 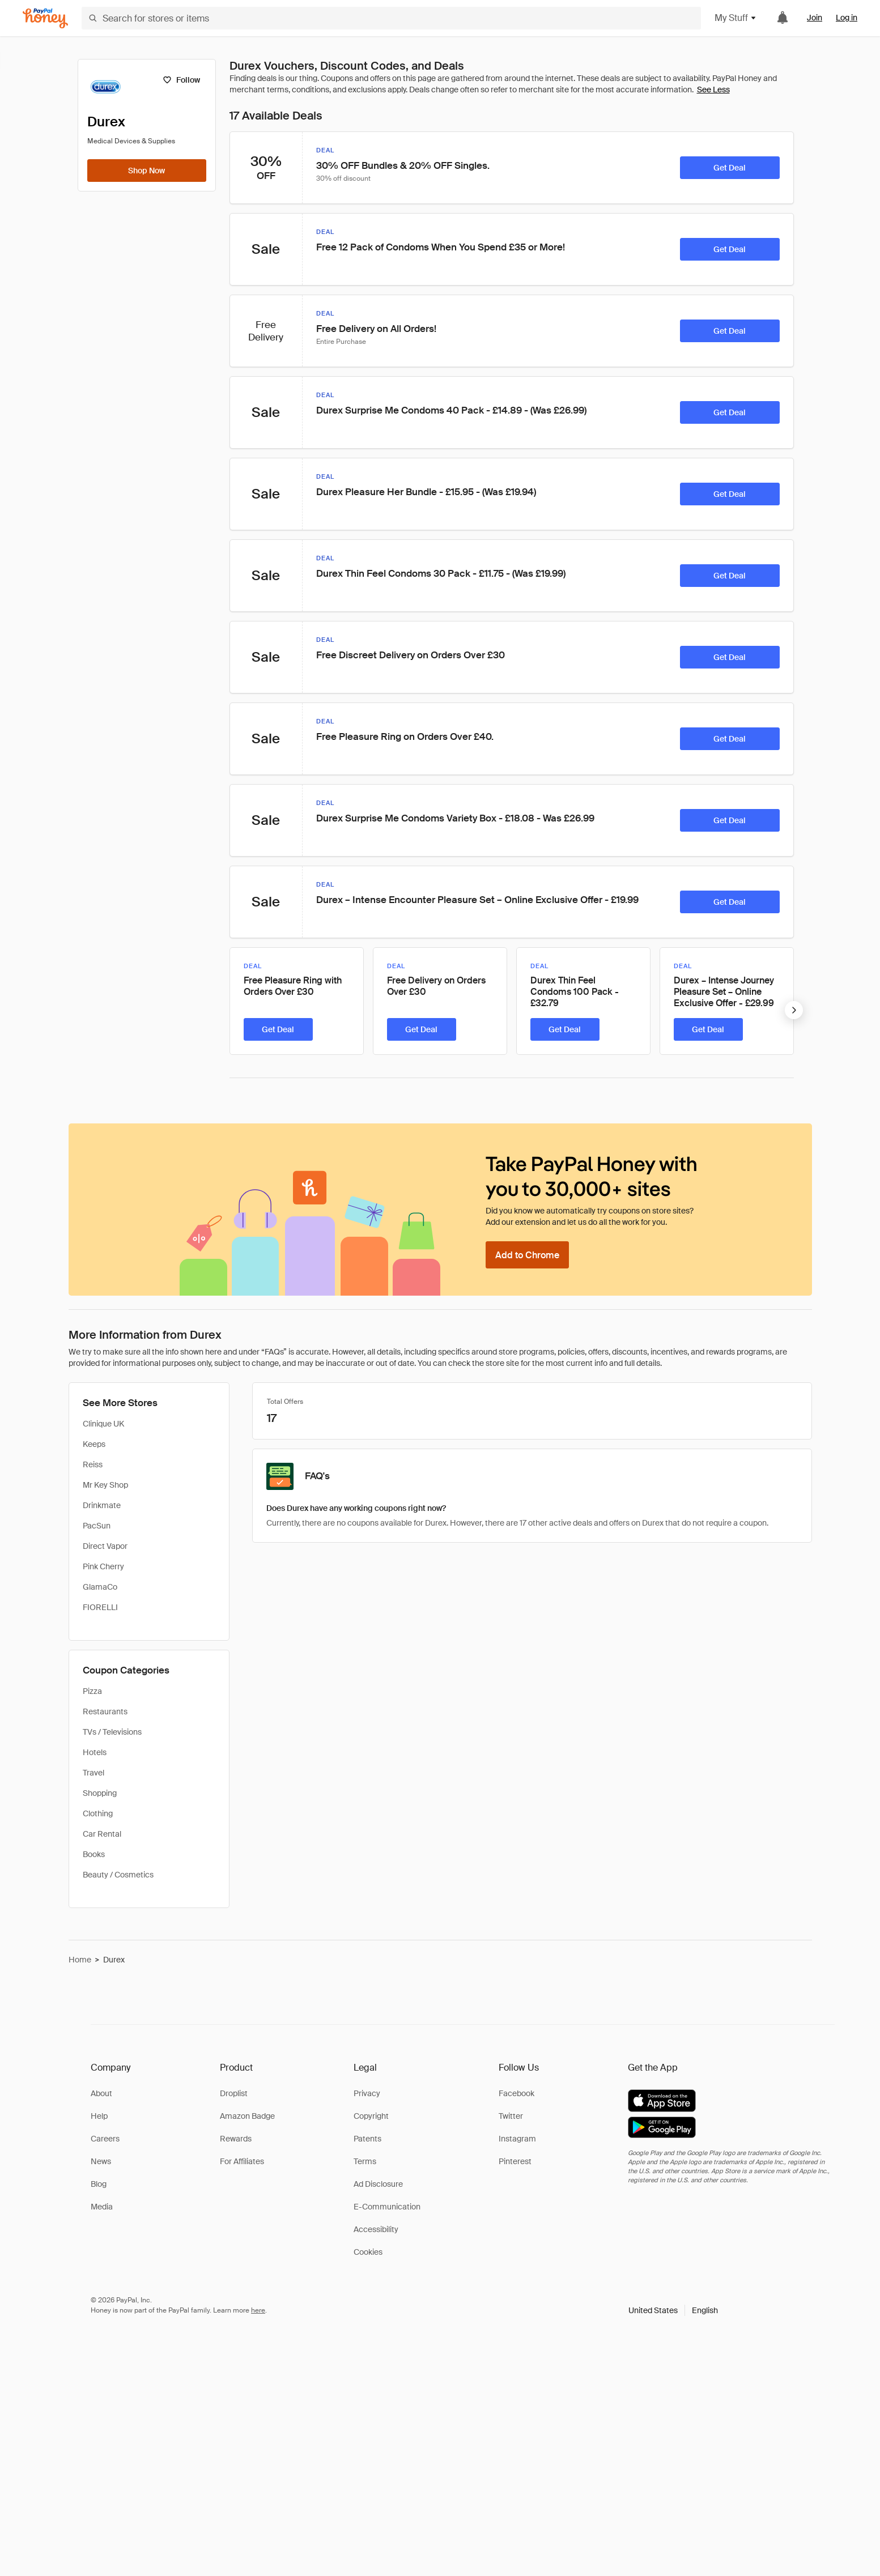 I want to click on Patents, so click(x=367, y=2139).